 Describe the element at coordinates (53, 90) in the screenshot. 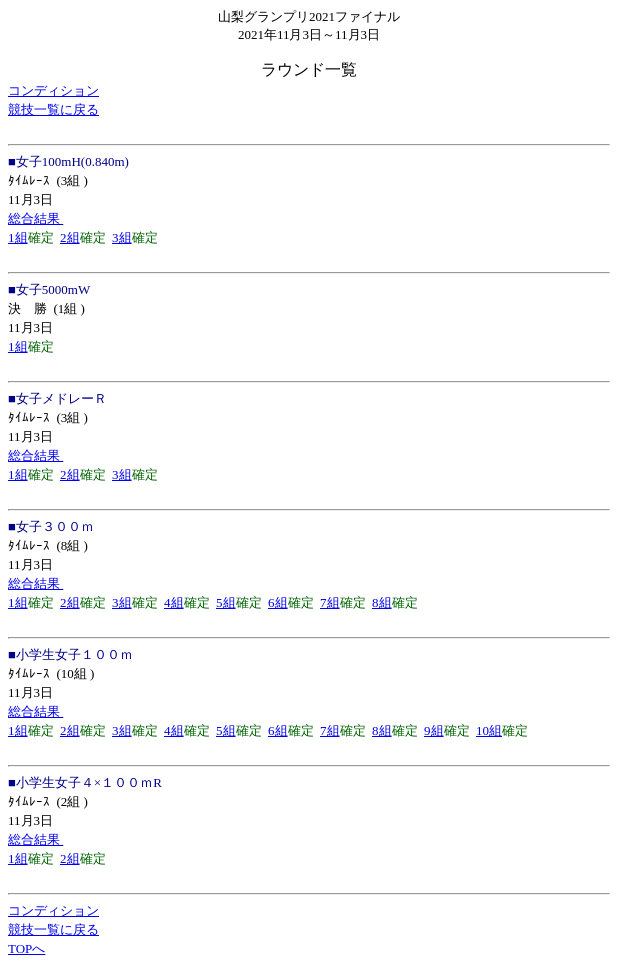

I see `コンディション` at that location.